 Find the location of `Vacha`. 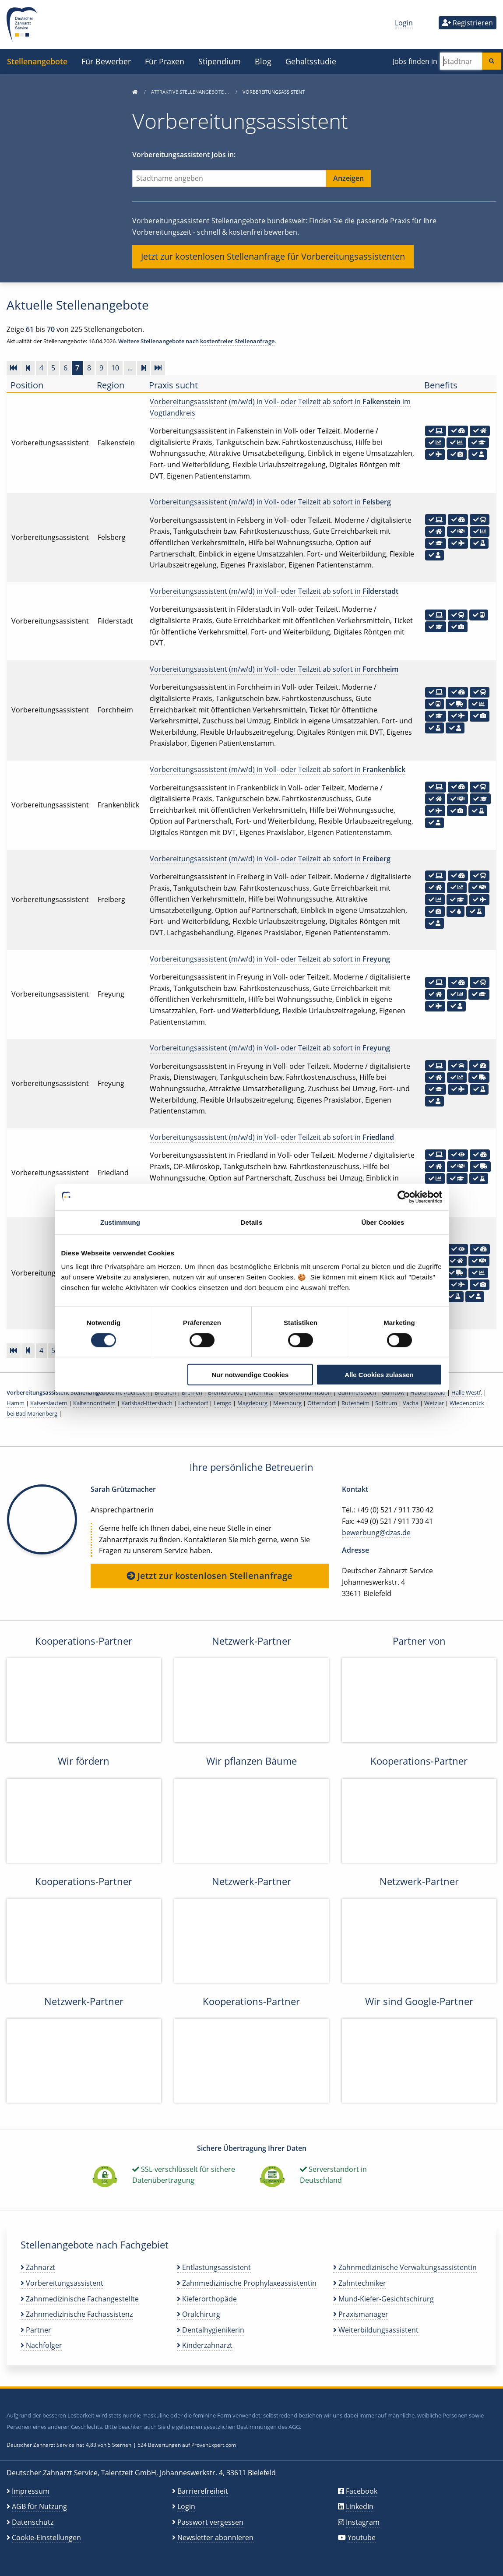

Vacha is located at coordinates (411, 1403).